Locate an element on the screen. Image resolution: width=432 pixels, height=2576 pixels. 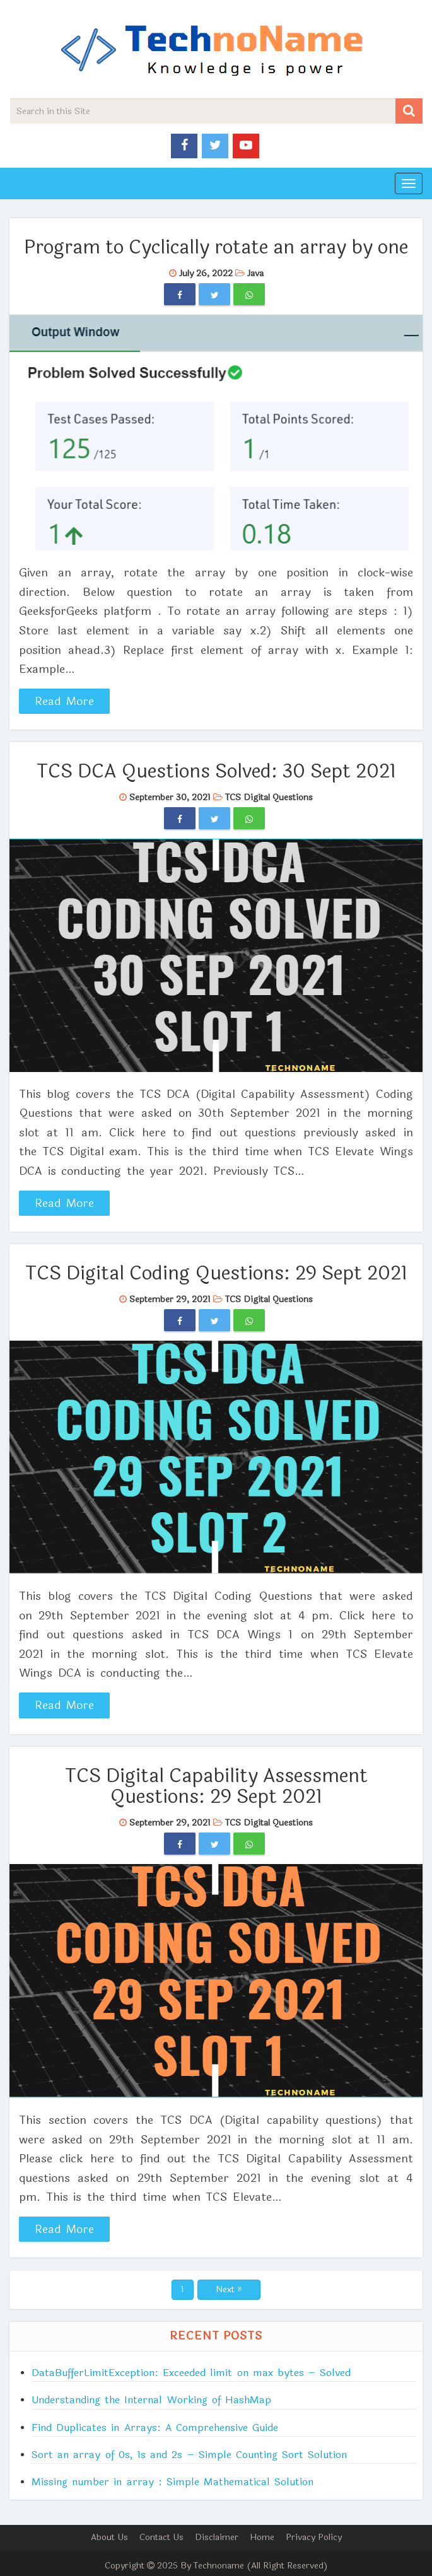
TCS DCA Questions Solved: 30 Sept 2021 is located at coordinates (216, 771).